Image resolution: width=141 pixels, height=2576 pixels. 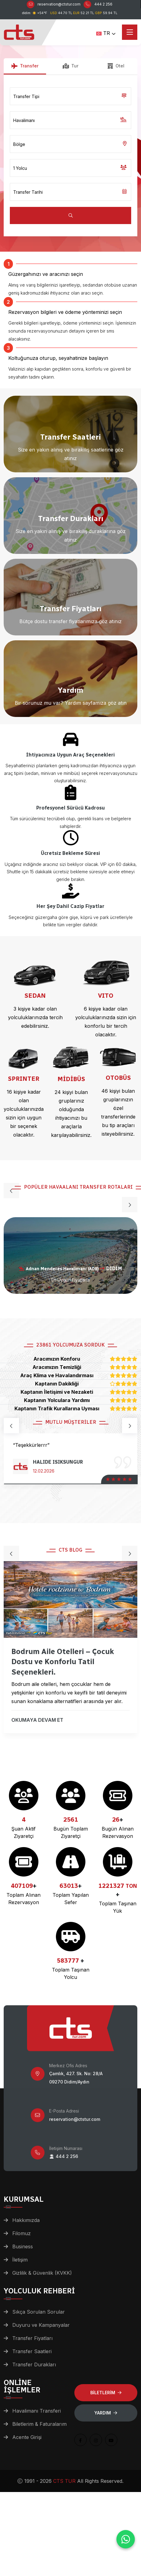 What do you see at coordinates (103, 4) in the screenshot?
I see `444 2 256` at bounding box center [103, 4].